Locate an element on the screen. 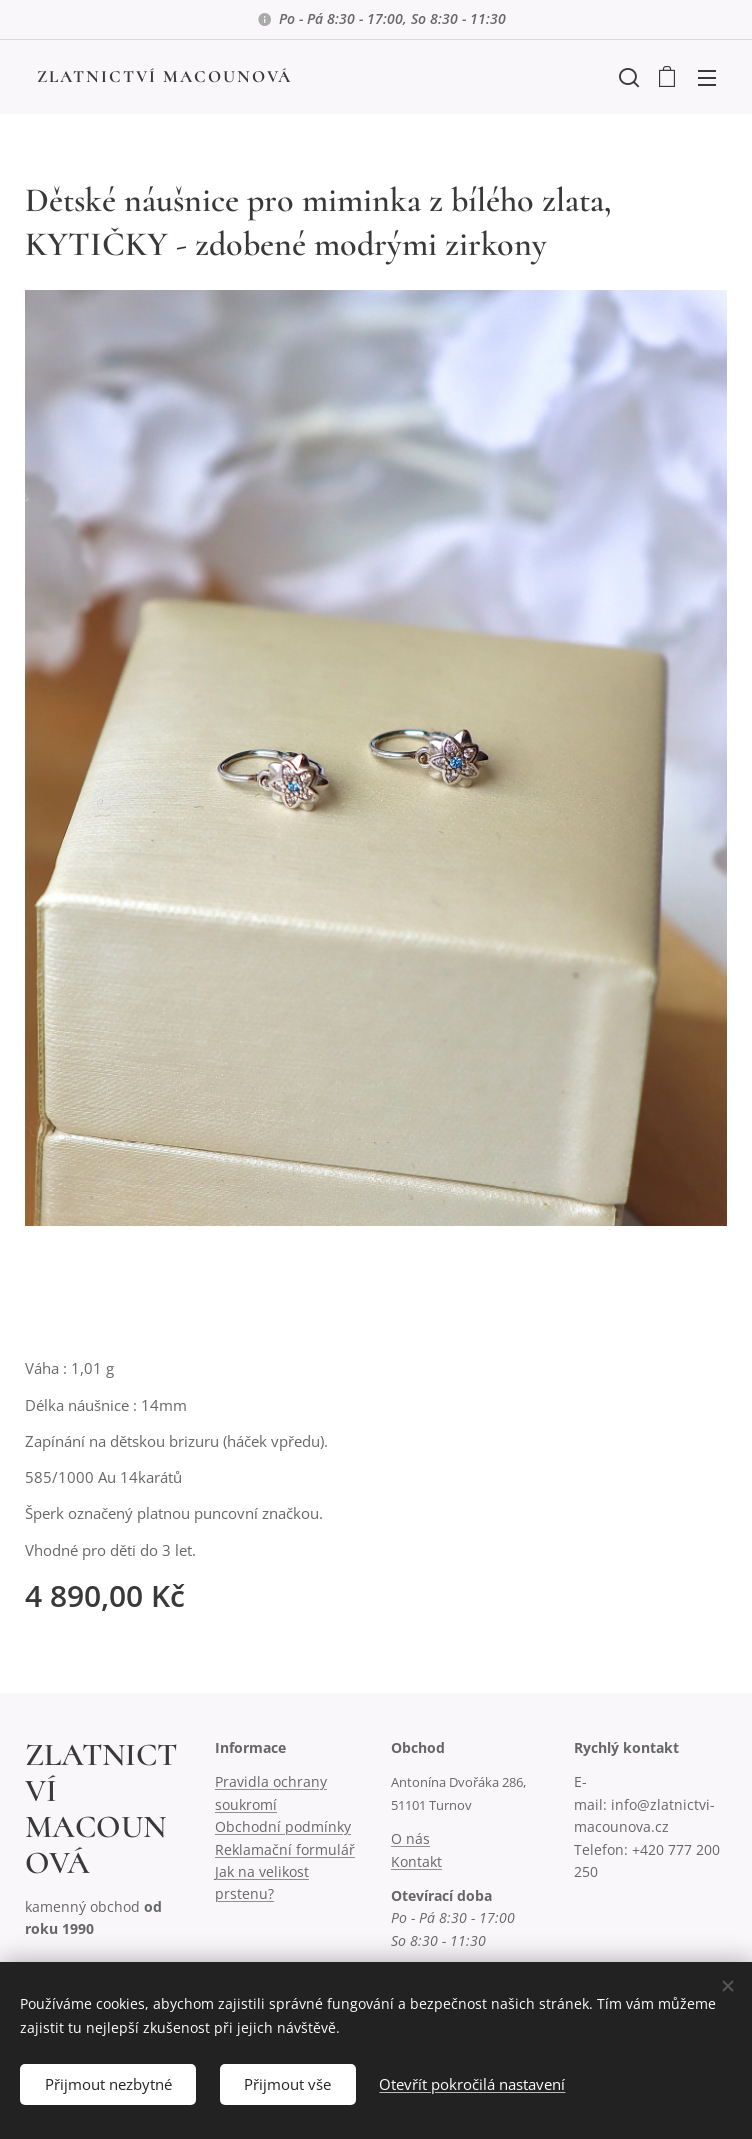  Obchodní podmínky is located at coordinates (283, 1826).